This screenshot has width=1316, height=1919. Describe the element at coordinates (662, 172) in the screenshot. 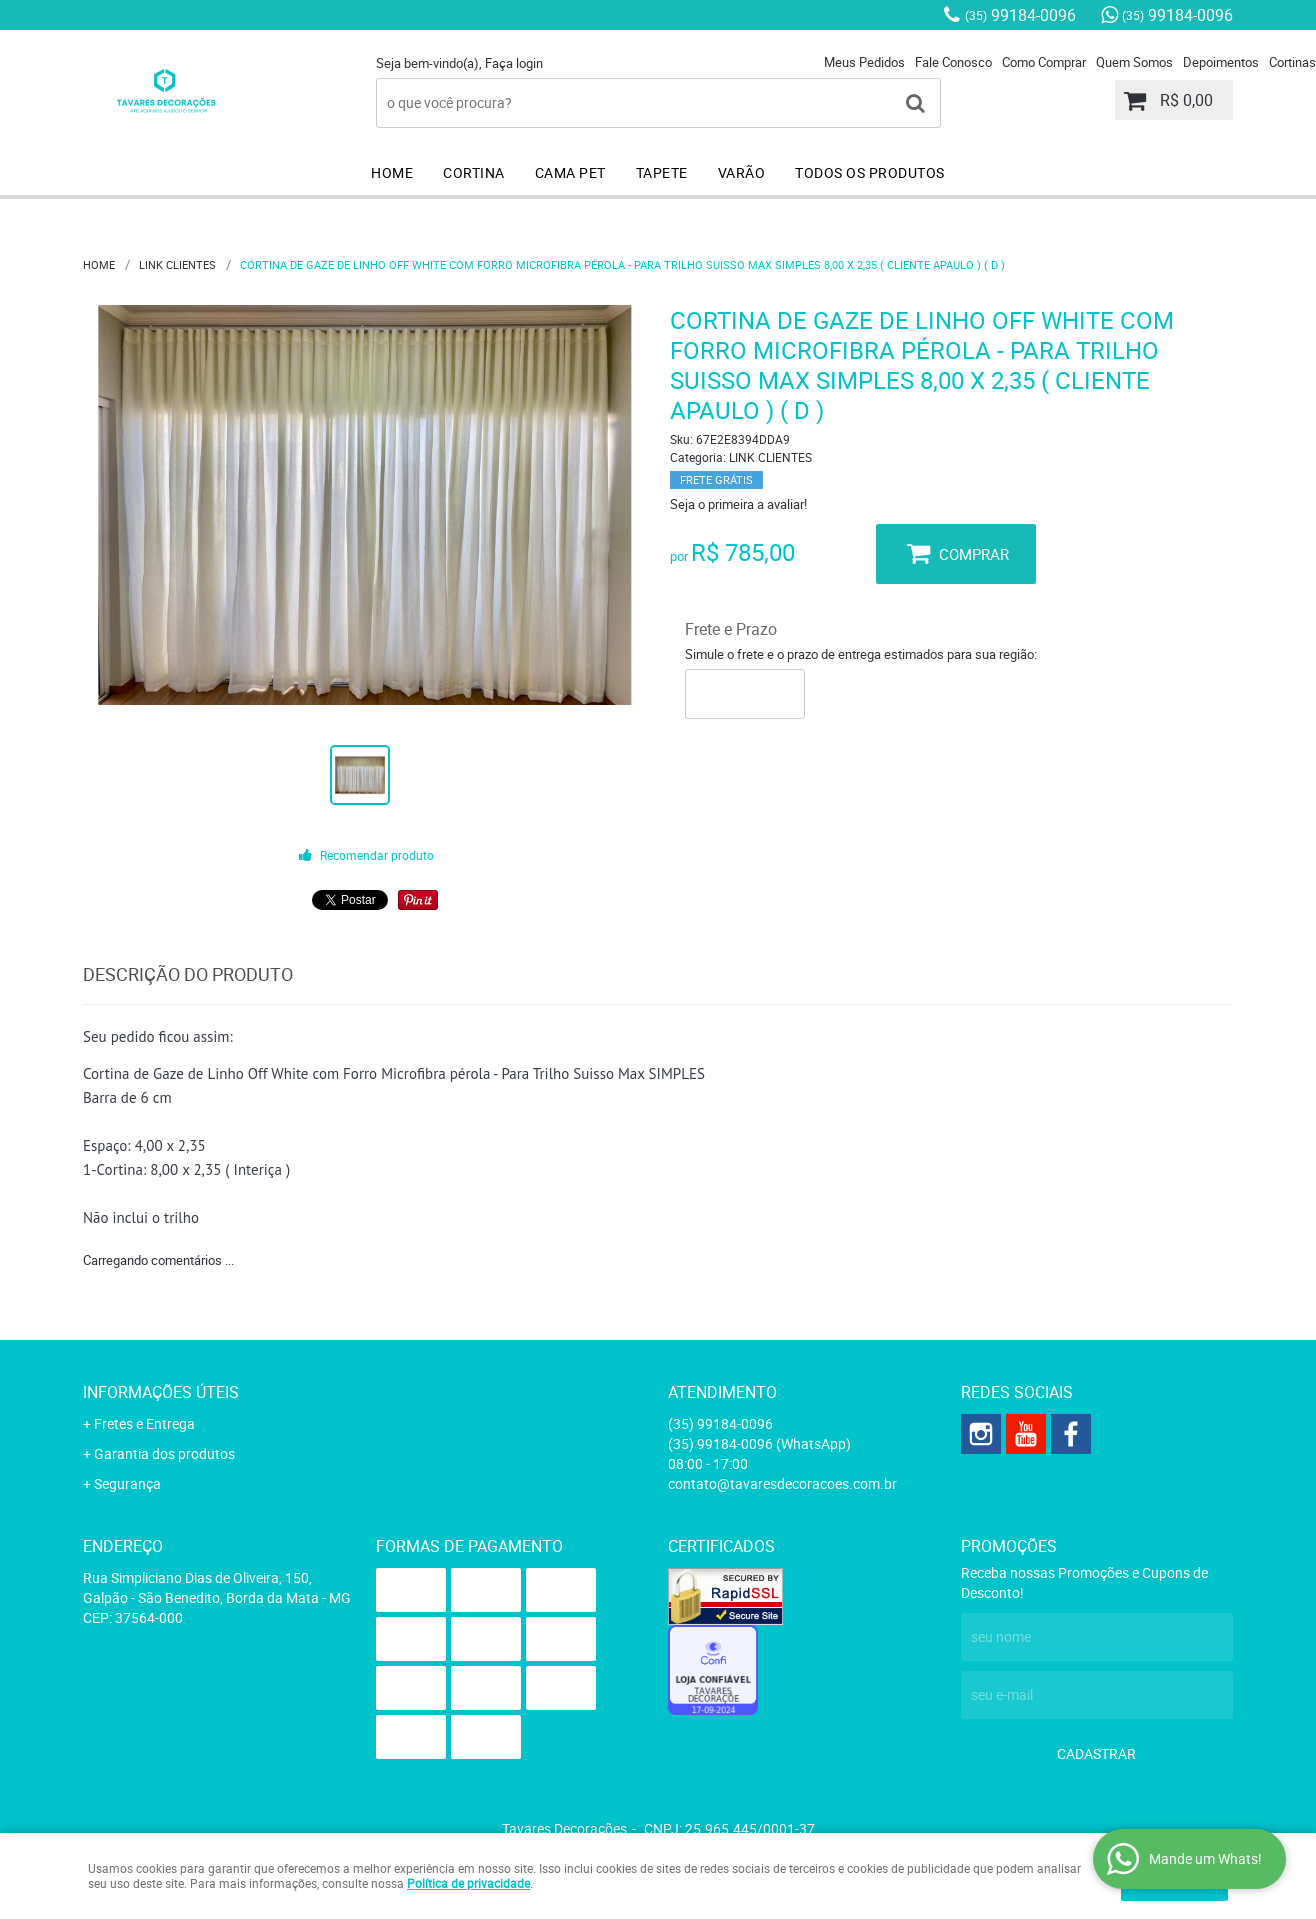

I see `TAPETE` at that location.